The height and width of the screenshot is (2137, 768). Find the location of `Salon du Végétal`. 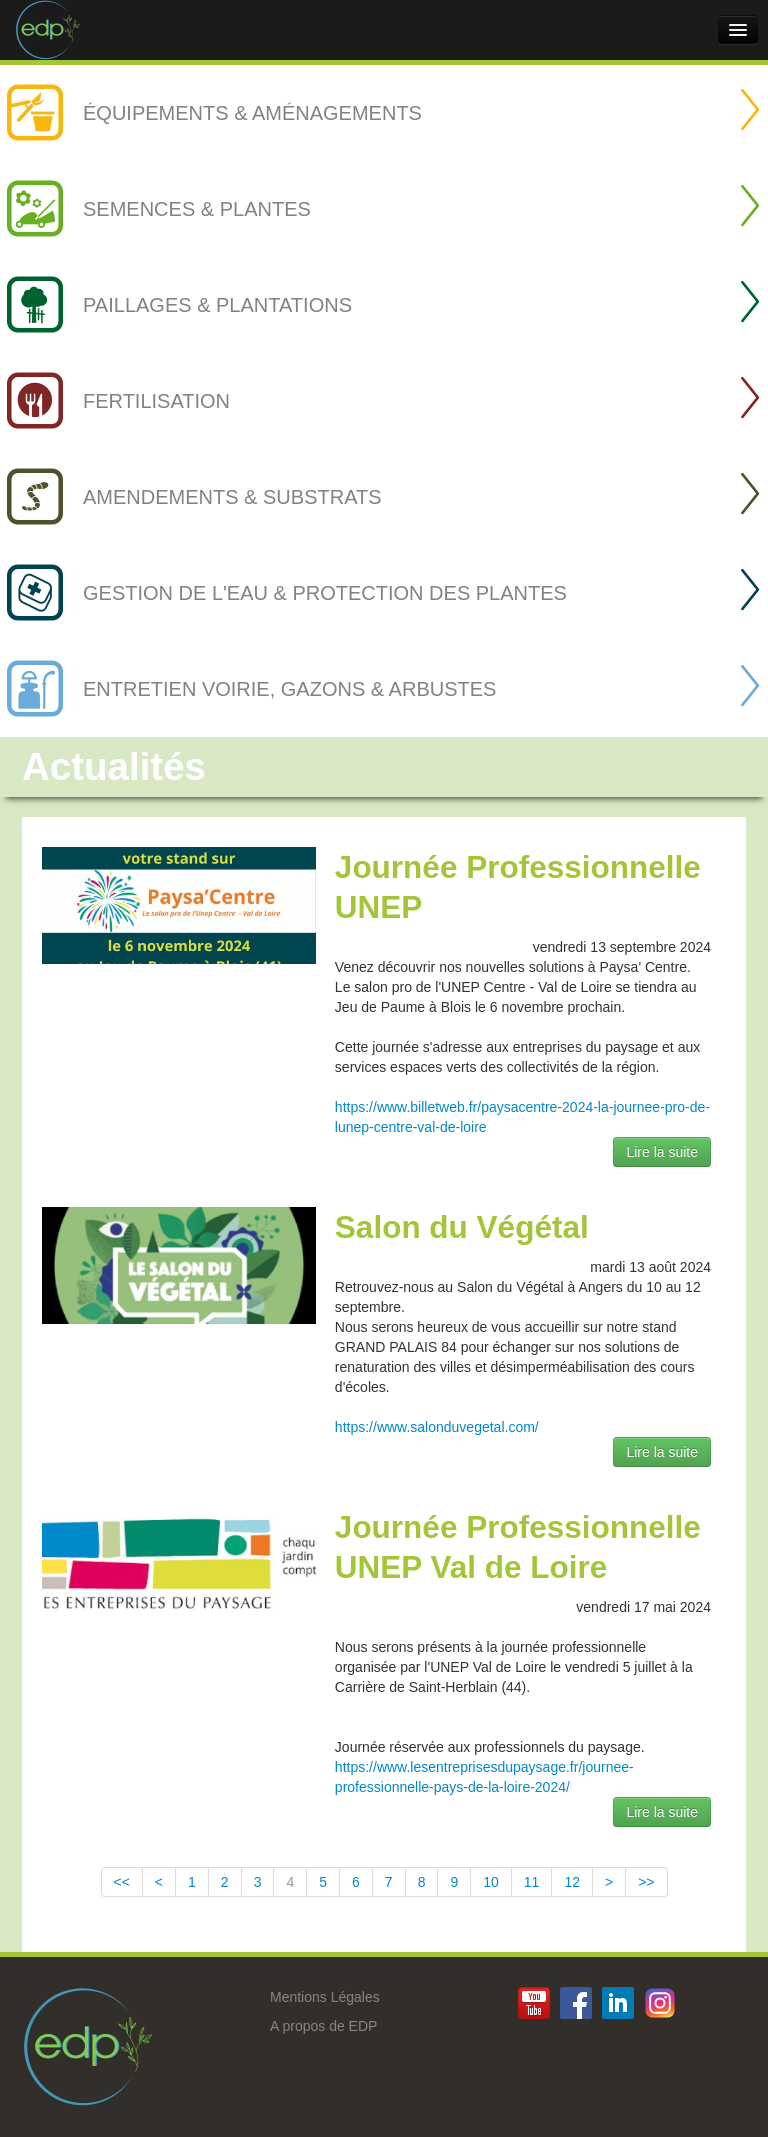

Salon du Végétal is located at coordinates (462, 1227).